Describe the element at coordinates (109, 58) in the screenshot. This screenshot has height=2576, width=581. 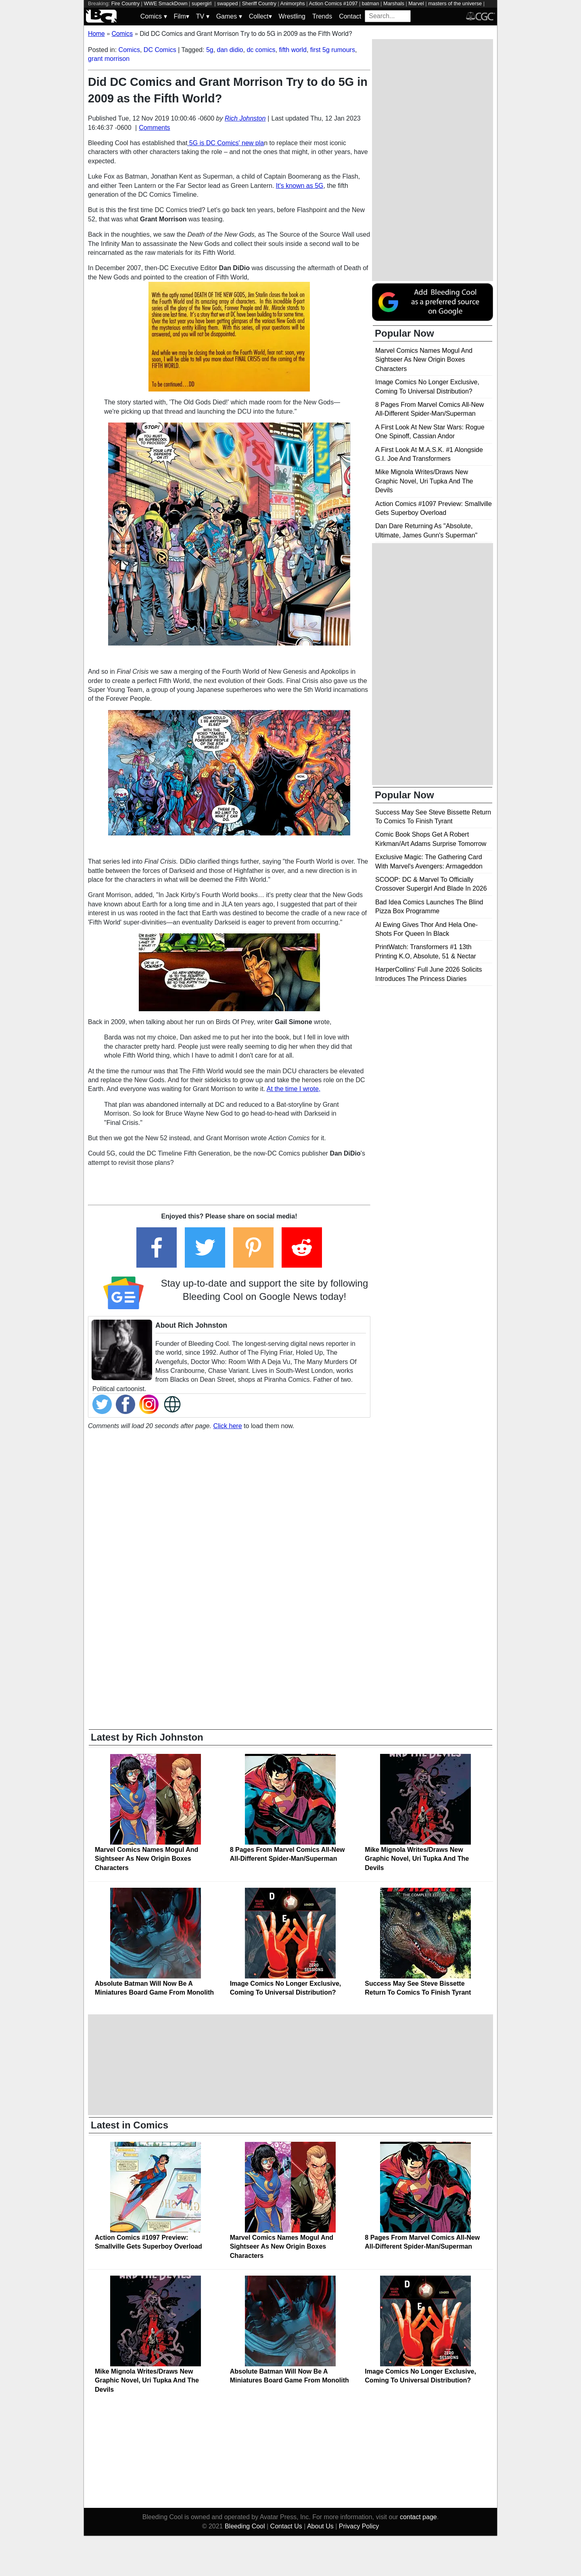
I see `grant morrison` at that location.